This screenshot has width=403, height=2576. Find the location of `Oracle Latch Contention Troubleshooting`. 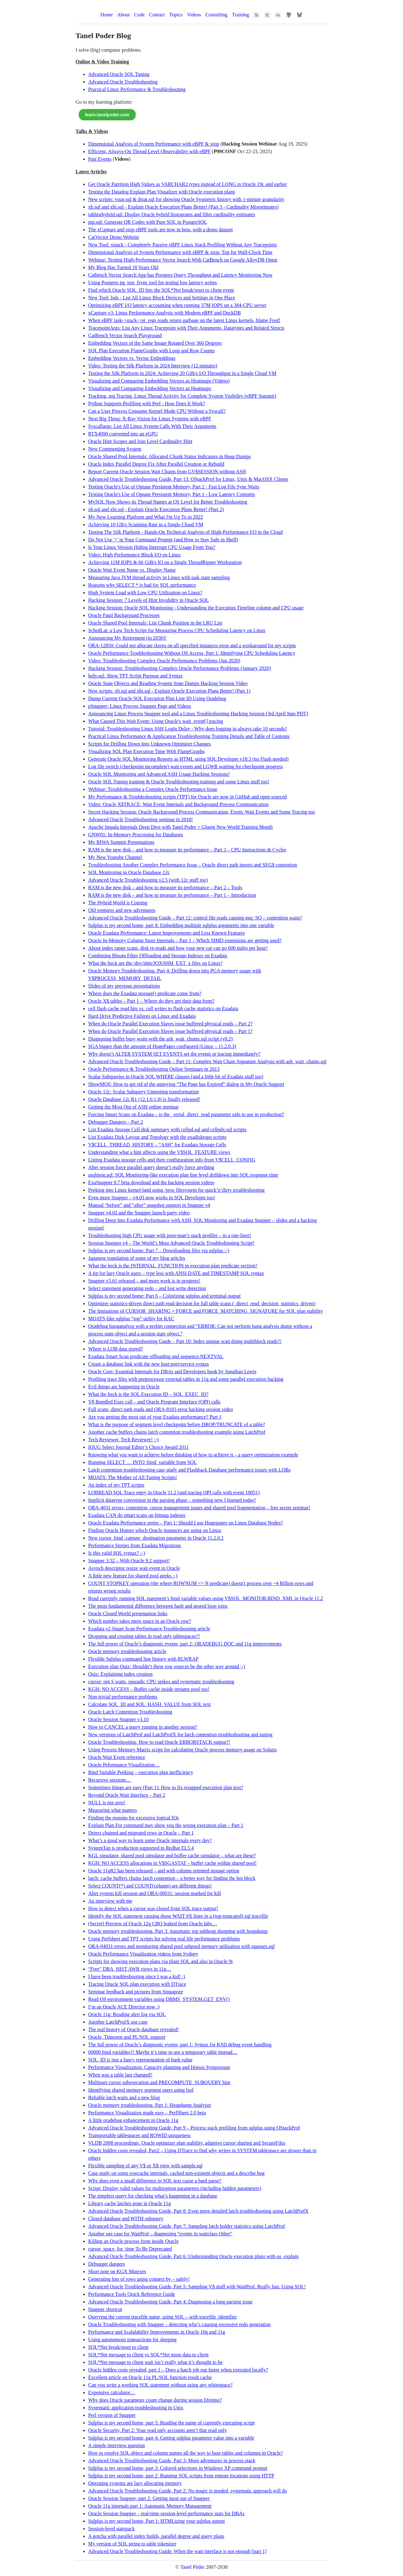

Oracle Latch Contention Troubleshooting is located at coordinates (130, 1711).